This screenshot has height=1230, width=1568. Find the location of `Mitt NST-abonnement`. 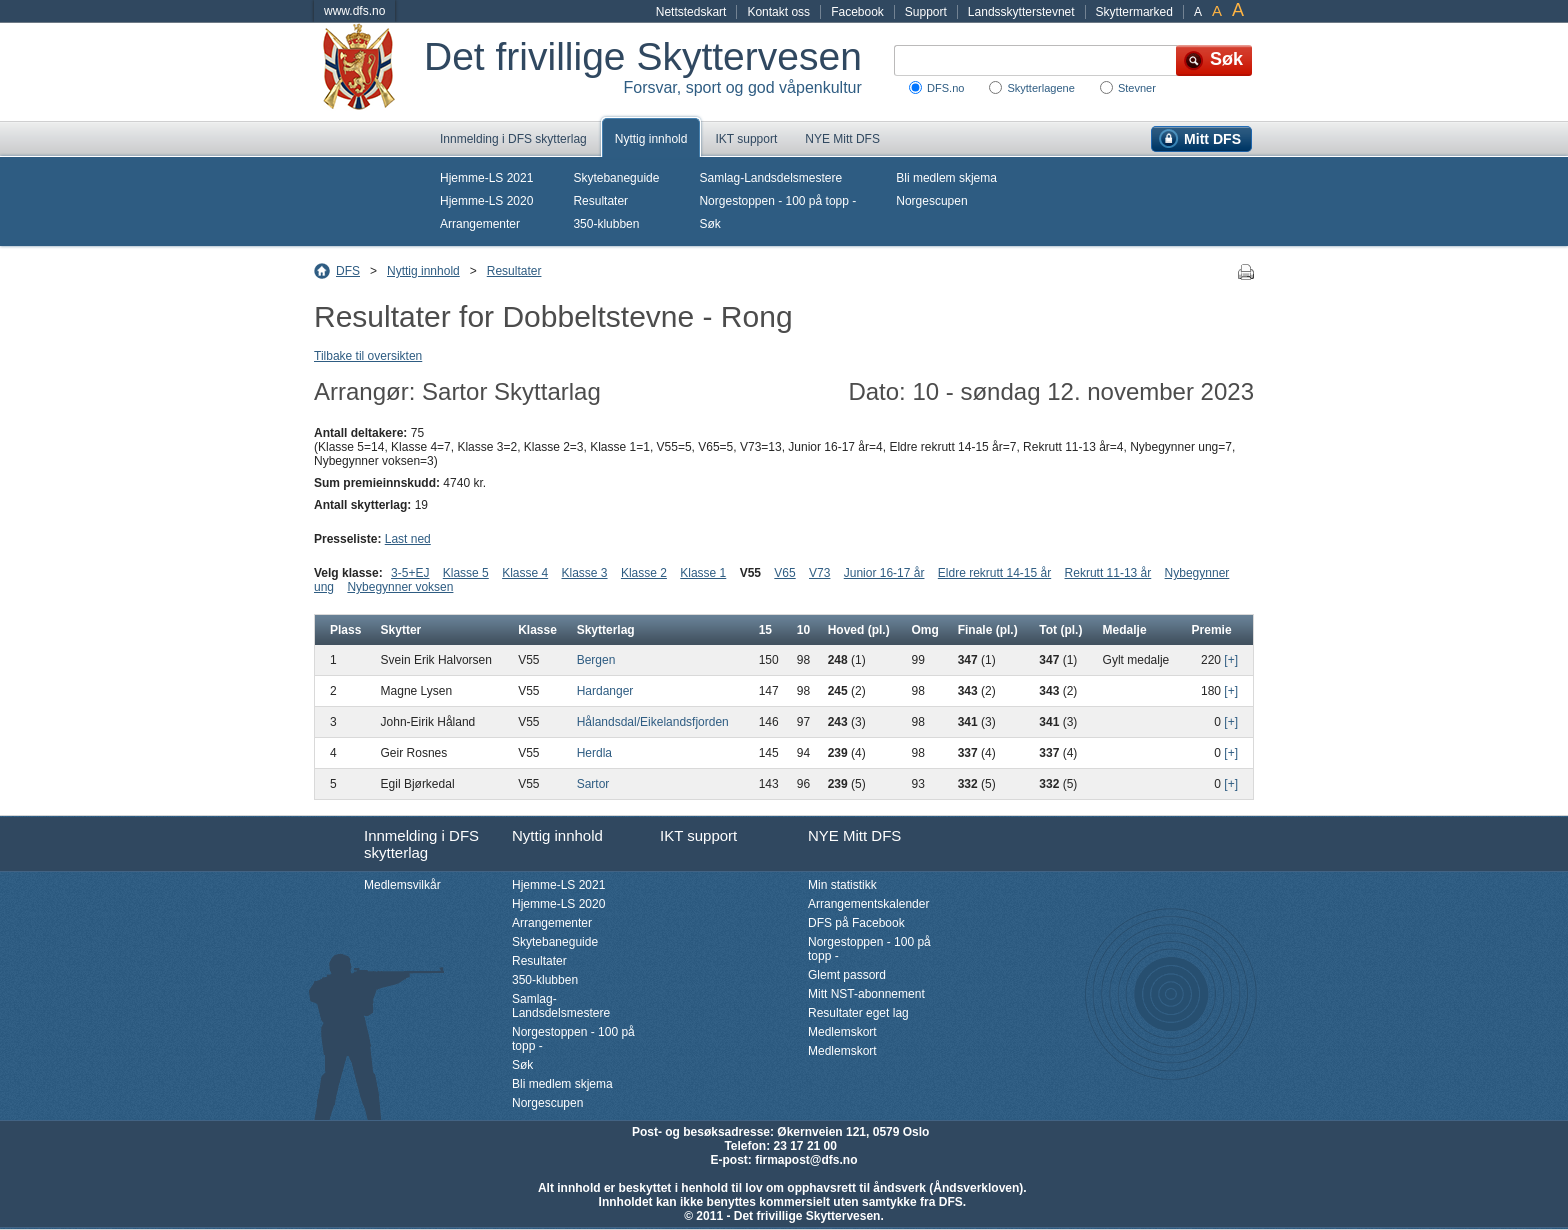

Mitt NST-abonnement is located at coordinates (866, 994).